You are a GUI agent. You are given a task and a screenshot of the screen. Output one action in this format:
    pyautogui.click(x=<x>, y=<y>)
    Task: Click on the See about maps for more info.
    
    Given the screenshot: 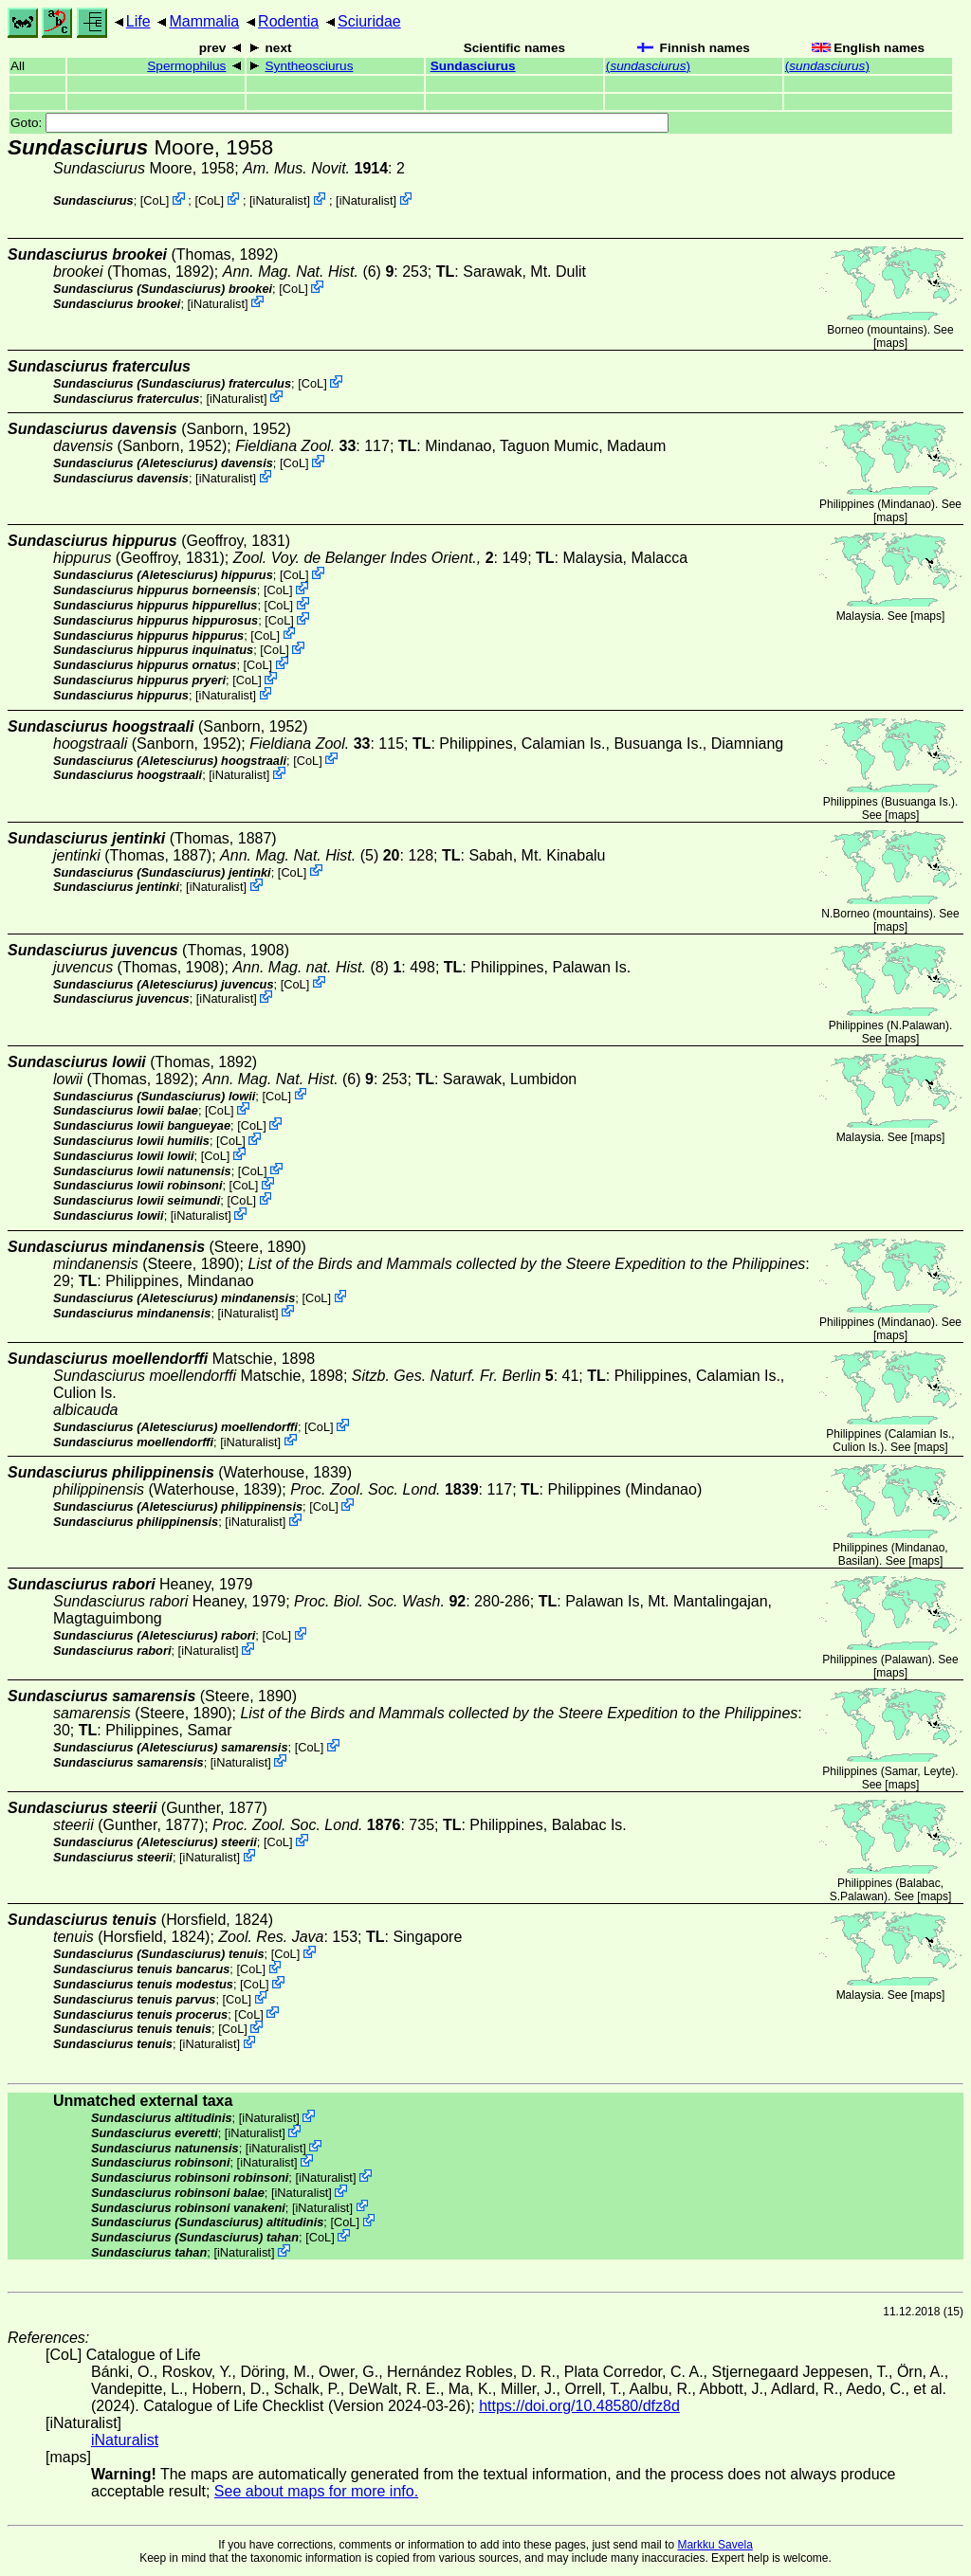 What is the action you would take?
    pyautogui.click(x=316, y=2491)
    